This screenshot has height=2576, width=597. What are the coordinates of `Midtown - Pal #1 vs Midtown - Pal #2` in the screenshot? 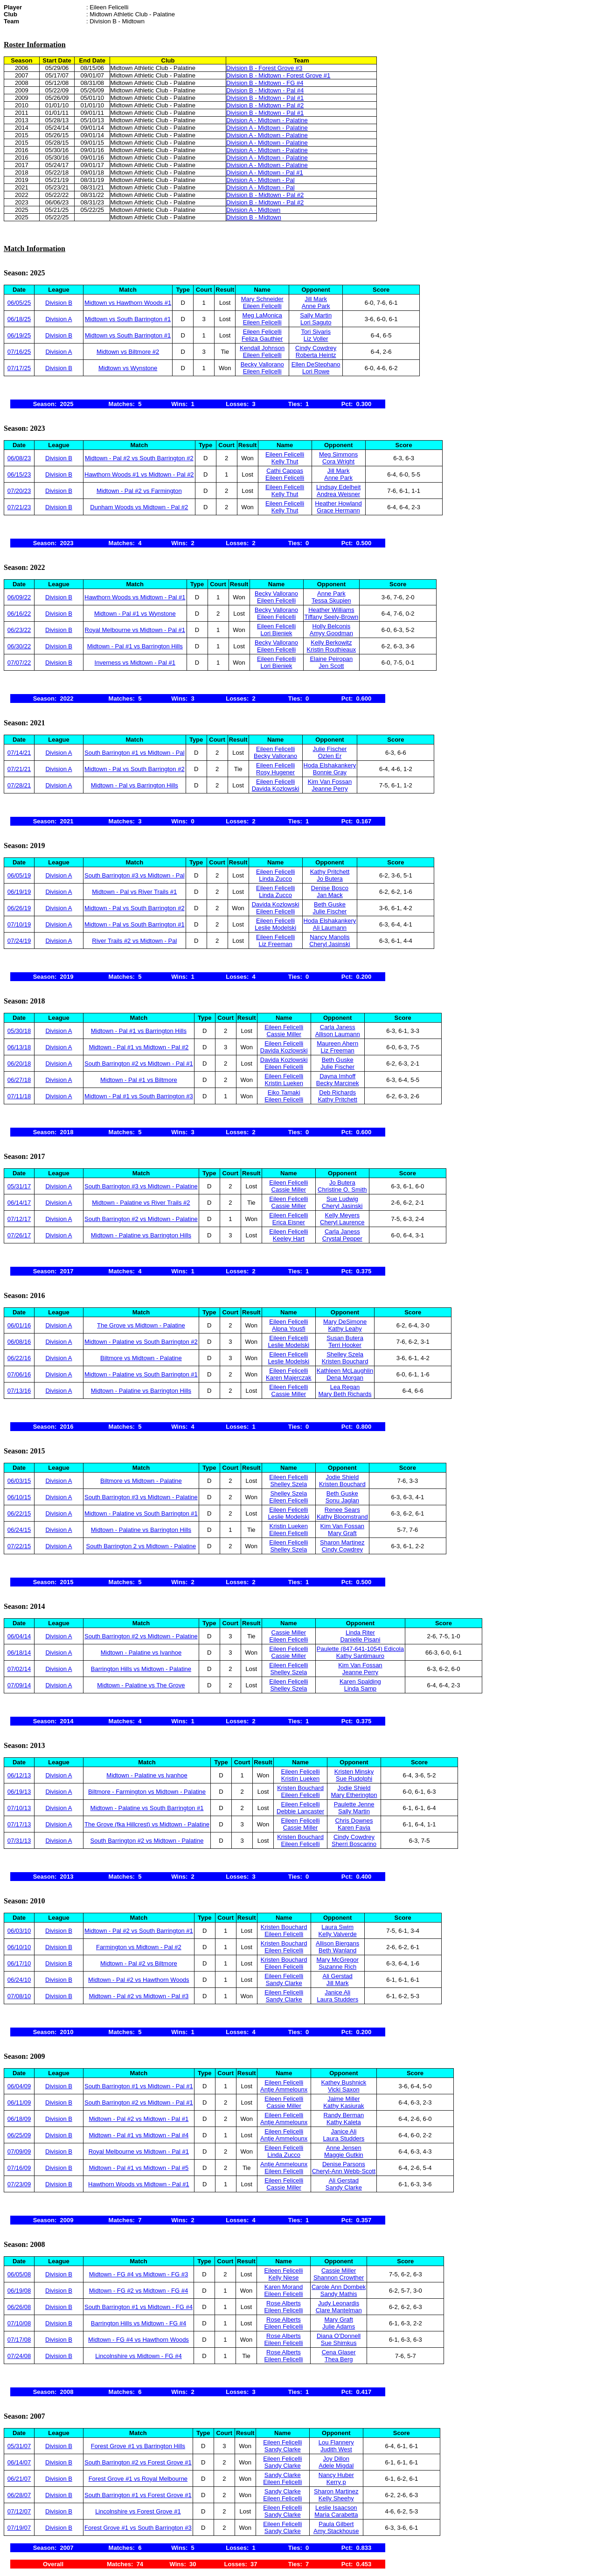 It's located at (138, 1047).